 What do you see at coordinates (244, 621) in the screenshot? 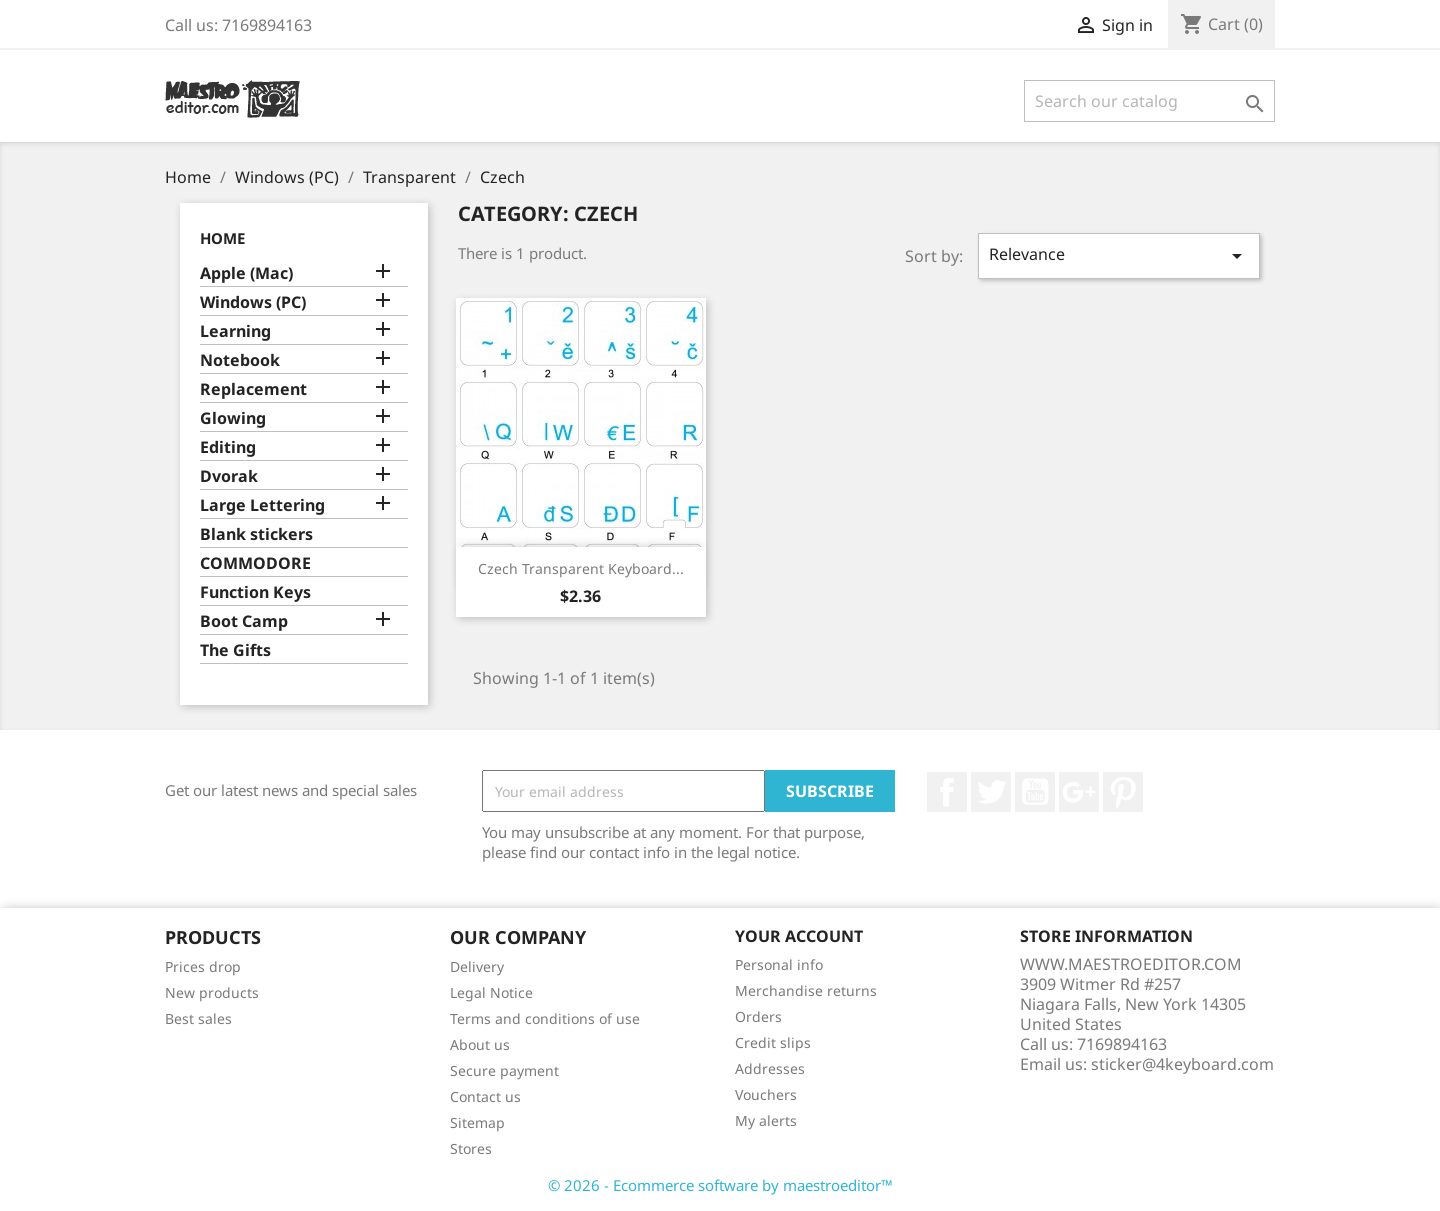
I see `Boot Camp` at bounding box center [244, 621].